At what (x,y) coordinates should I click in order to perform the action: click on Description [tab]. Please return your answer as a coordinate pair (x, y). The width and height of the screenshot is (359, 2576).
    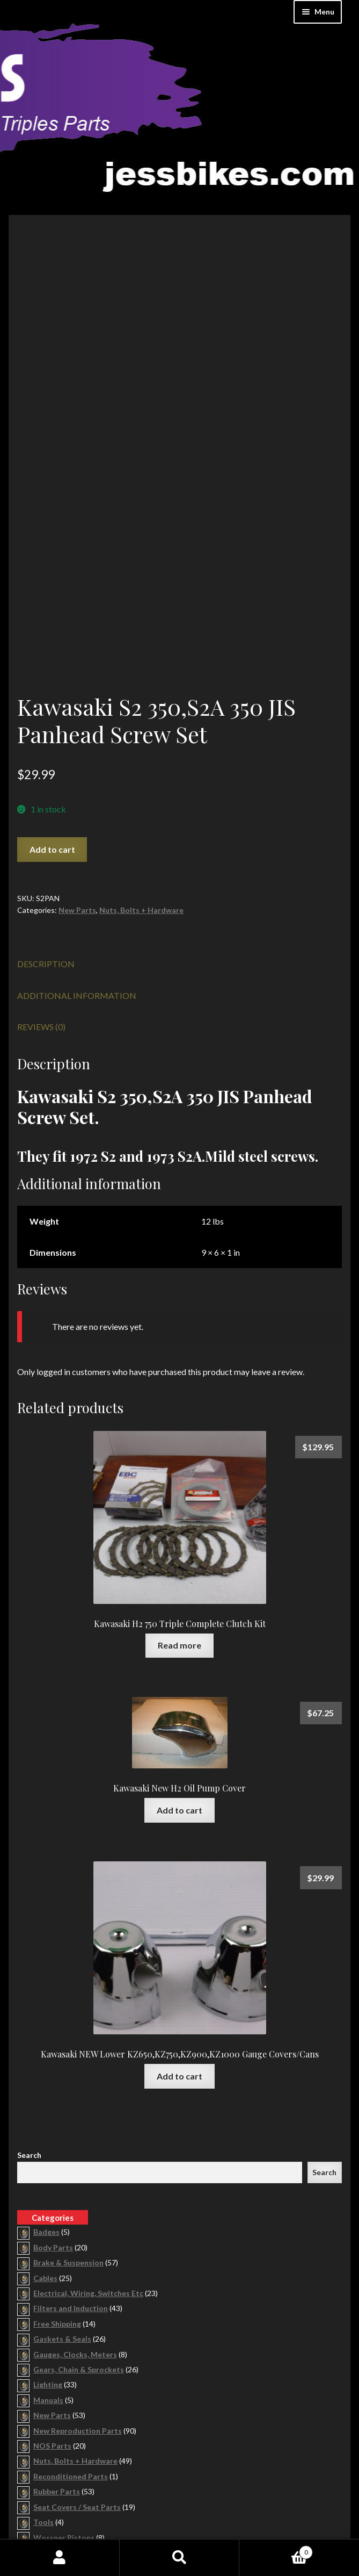
    Looking at the image, I should click on (46, 852).